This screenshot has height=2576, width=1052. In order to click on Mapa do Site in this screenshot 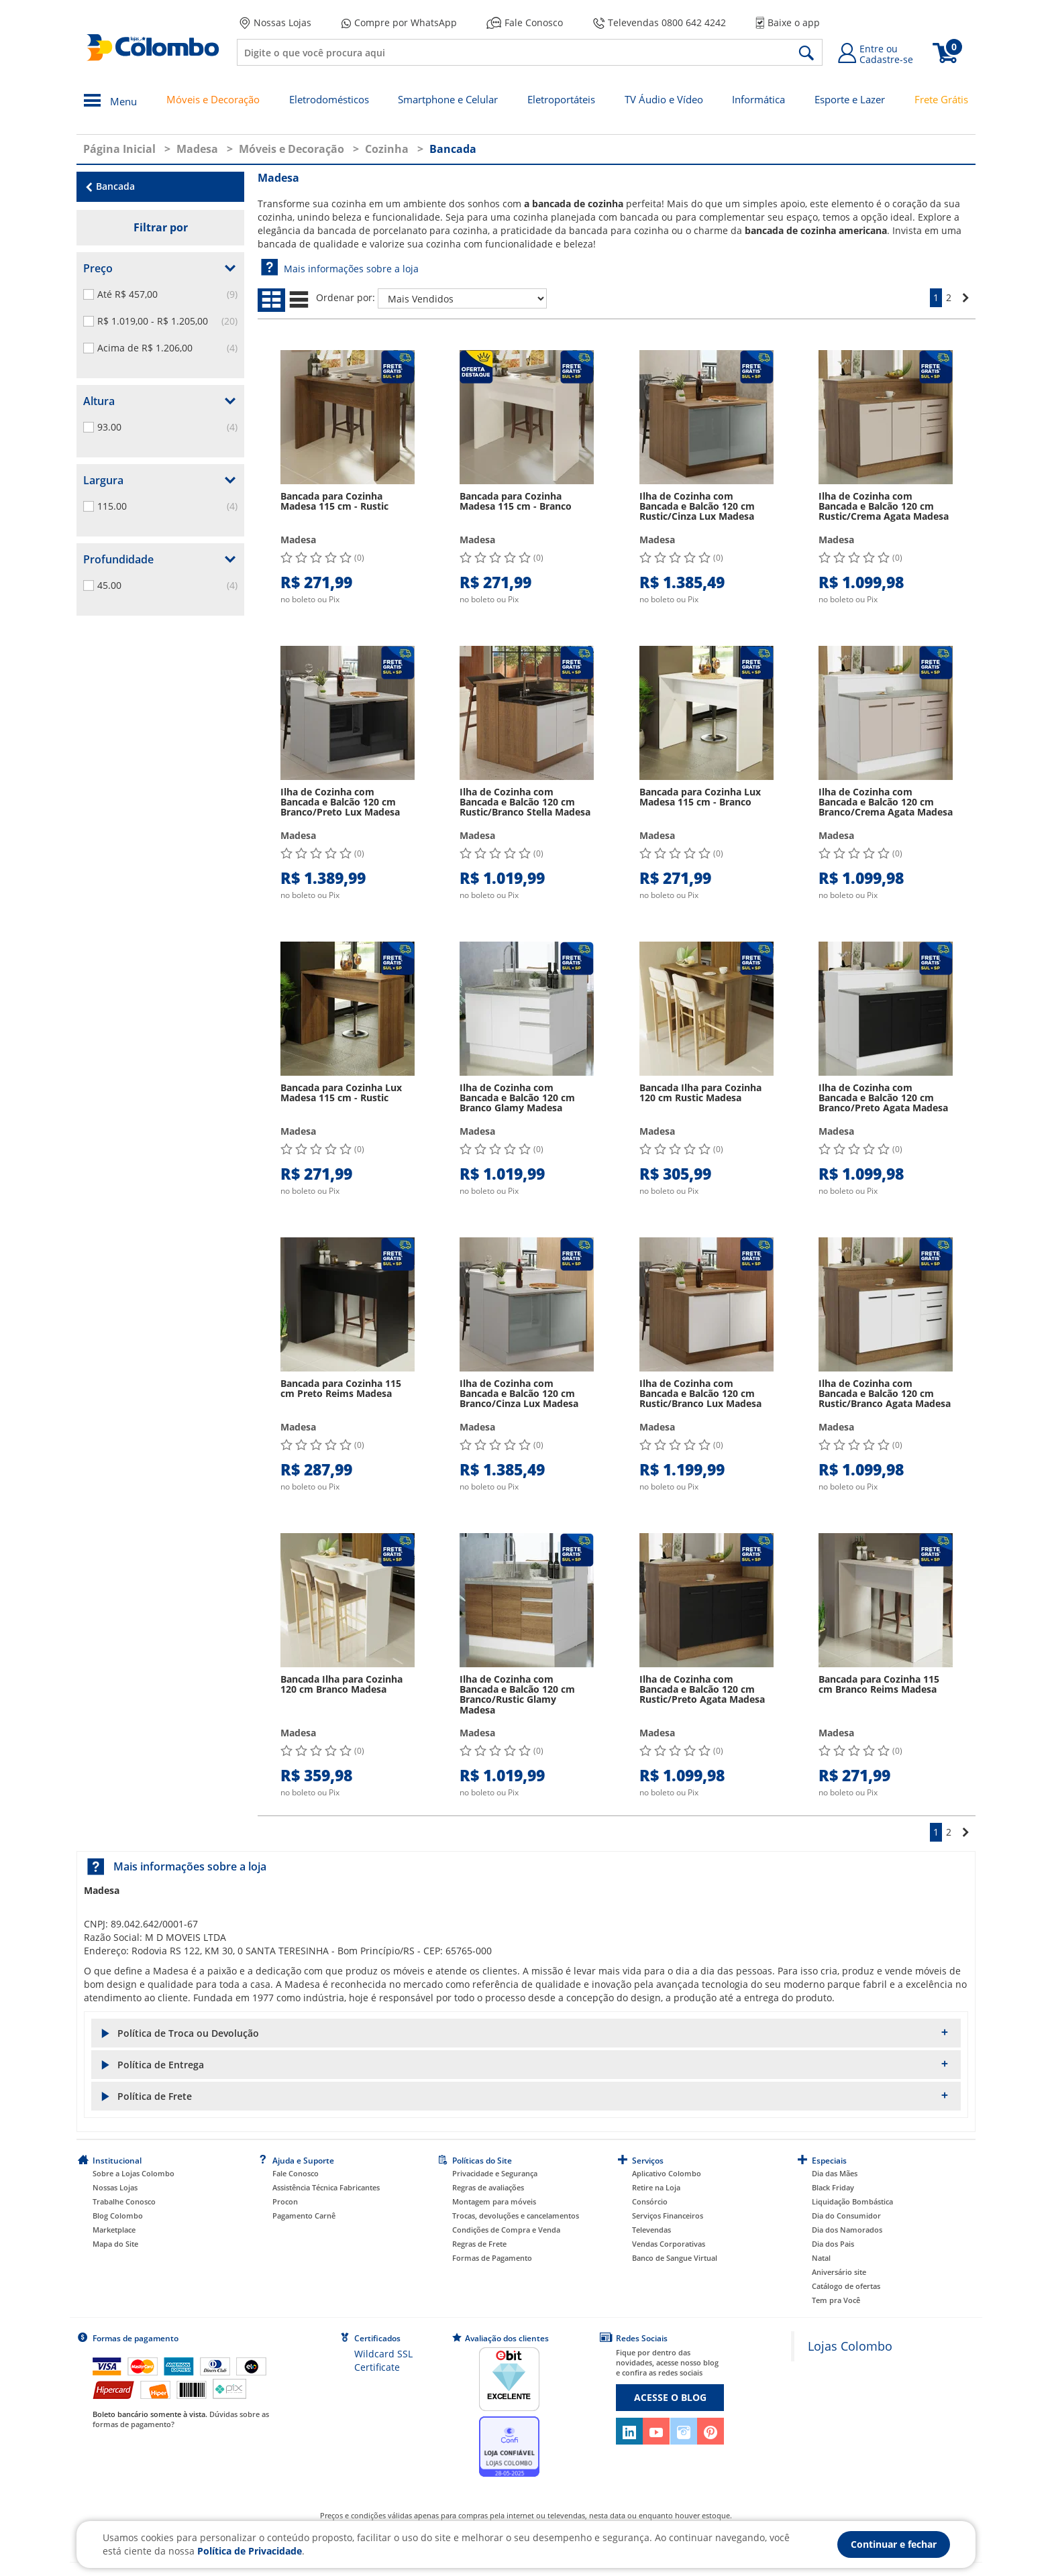, I will do `click(115, 2244)`.